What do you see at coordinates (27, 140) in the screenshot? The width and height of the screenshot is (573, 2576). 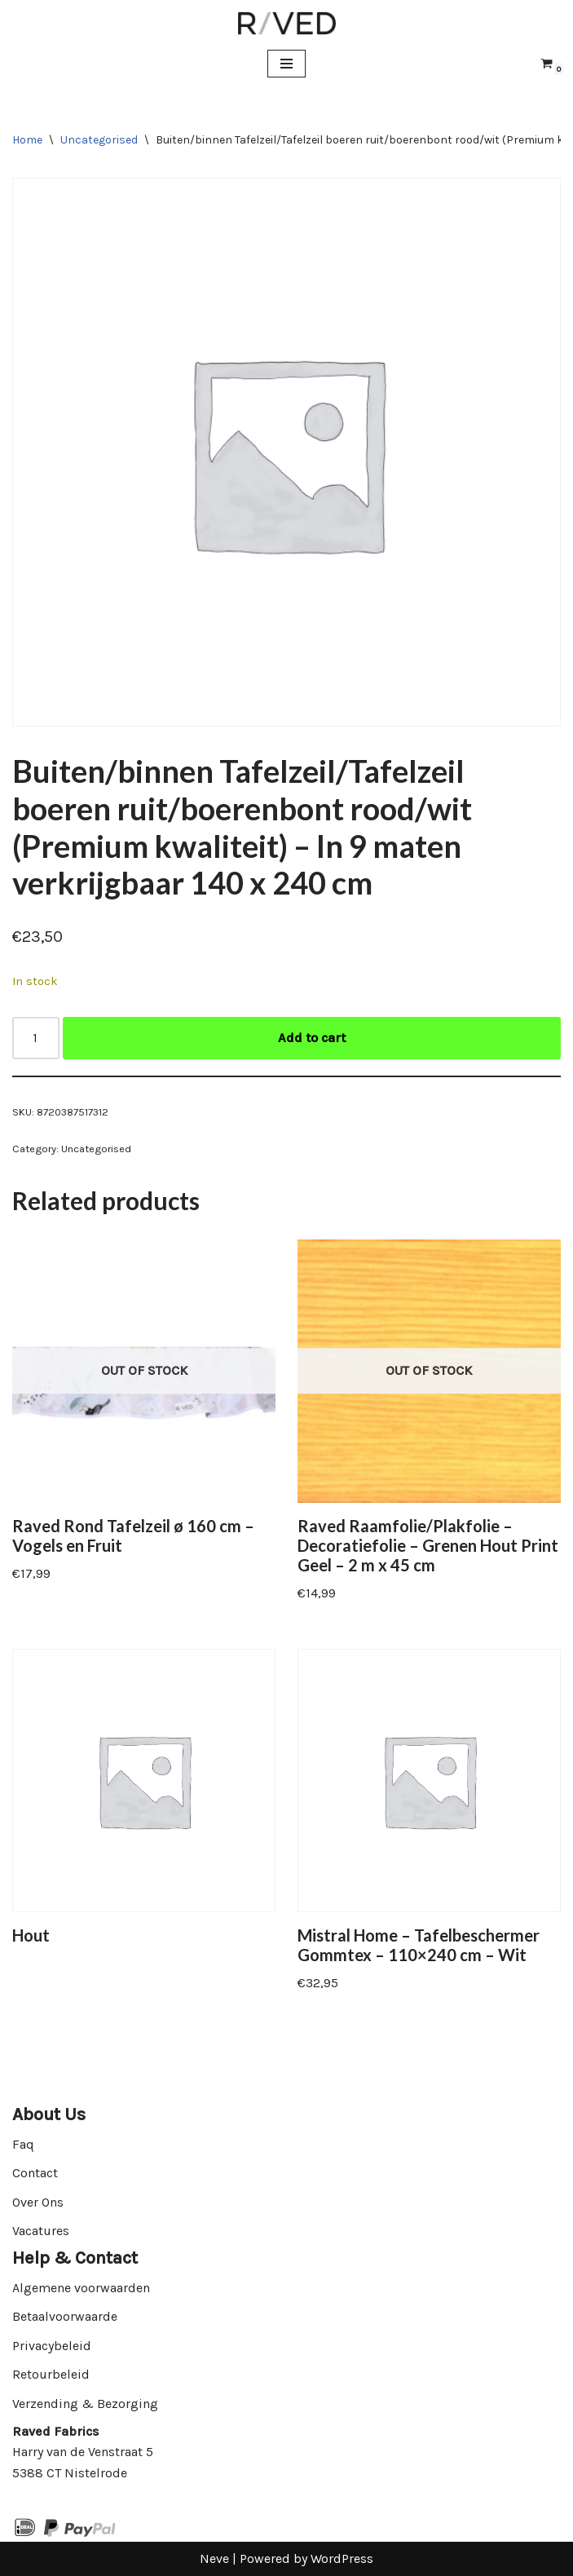 I see `Home` at bounding box center [27, 140].